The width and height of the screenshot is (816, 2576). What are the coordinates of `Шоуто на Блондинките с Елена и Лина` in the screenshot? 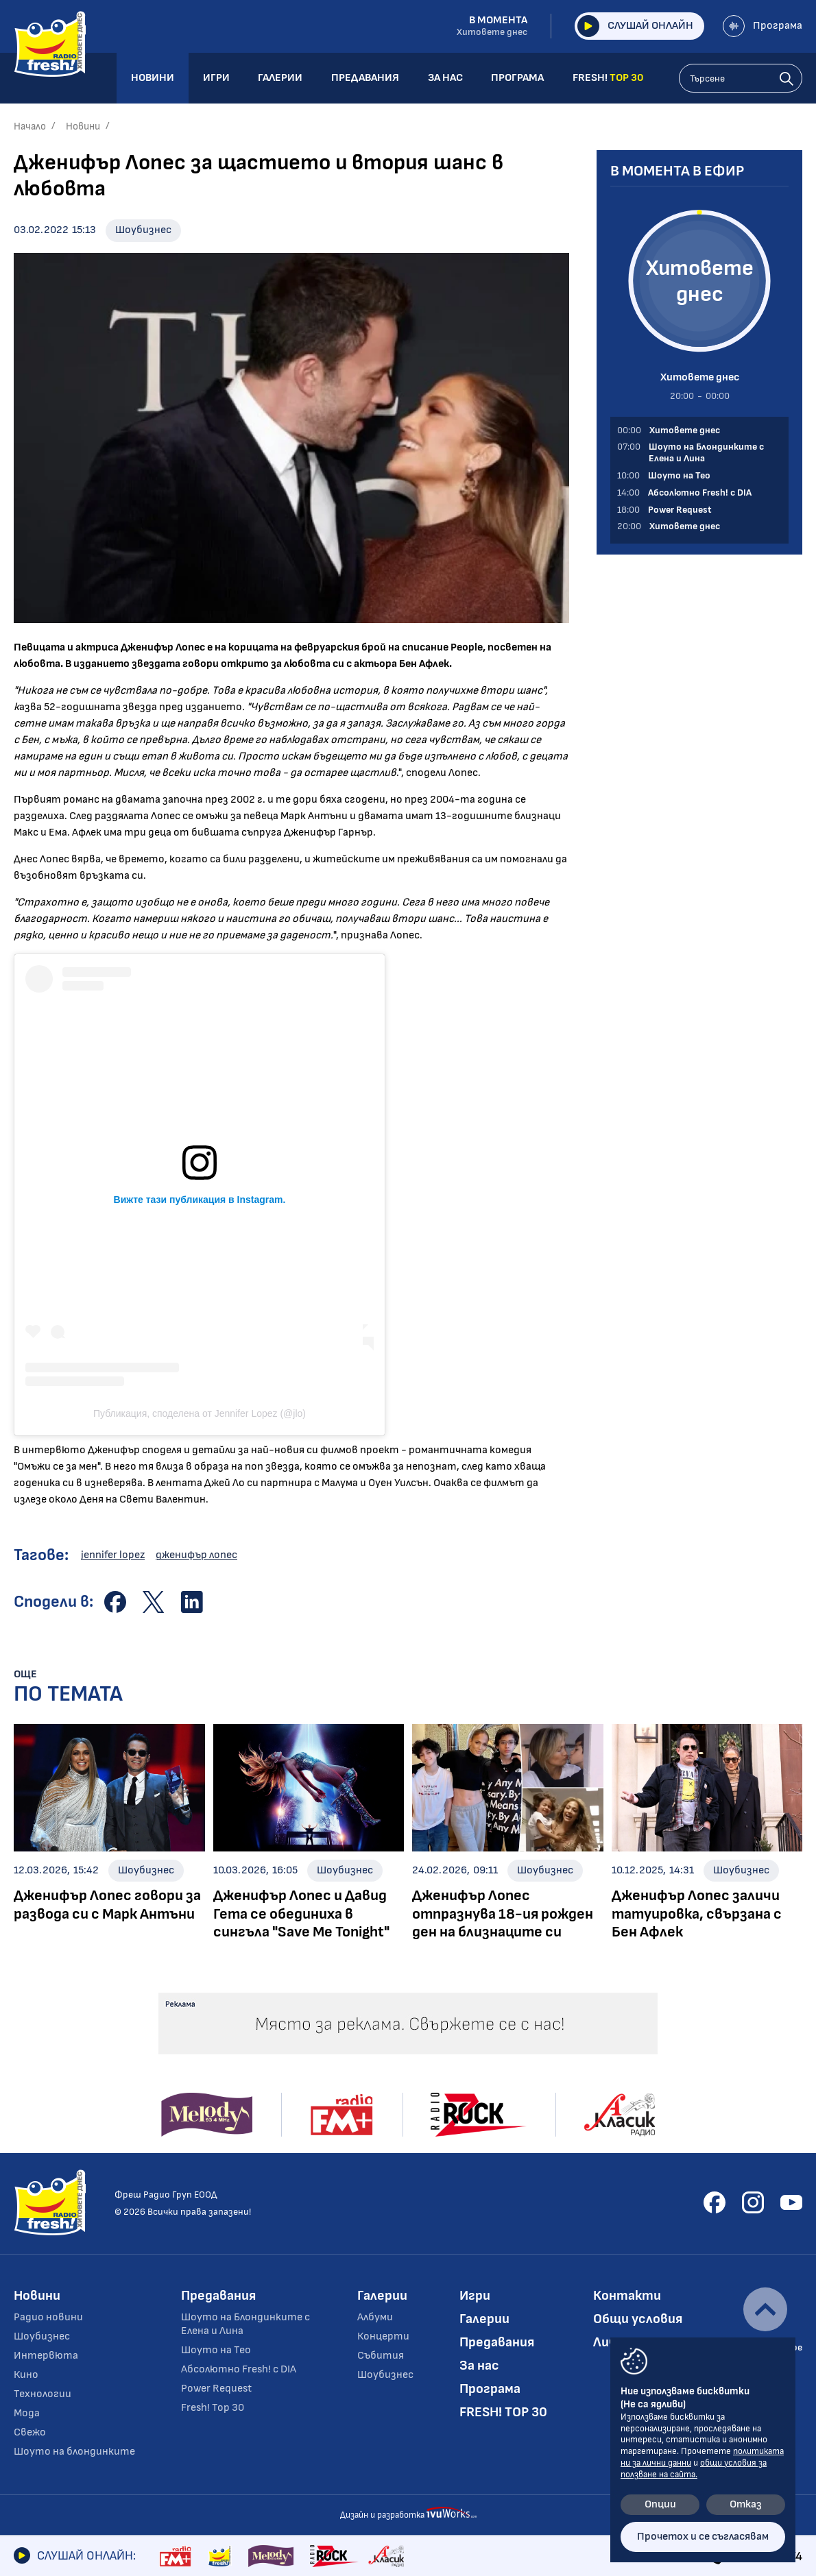 It's located at (245, 2324).